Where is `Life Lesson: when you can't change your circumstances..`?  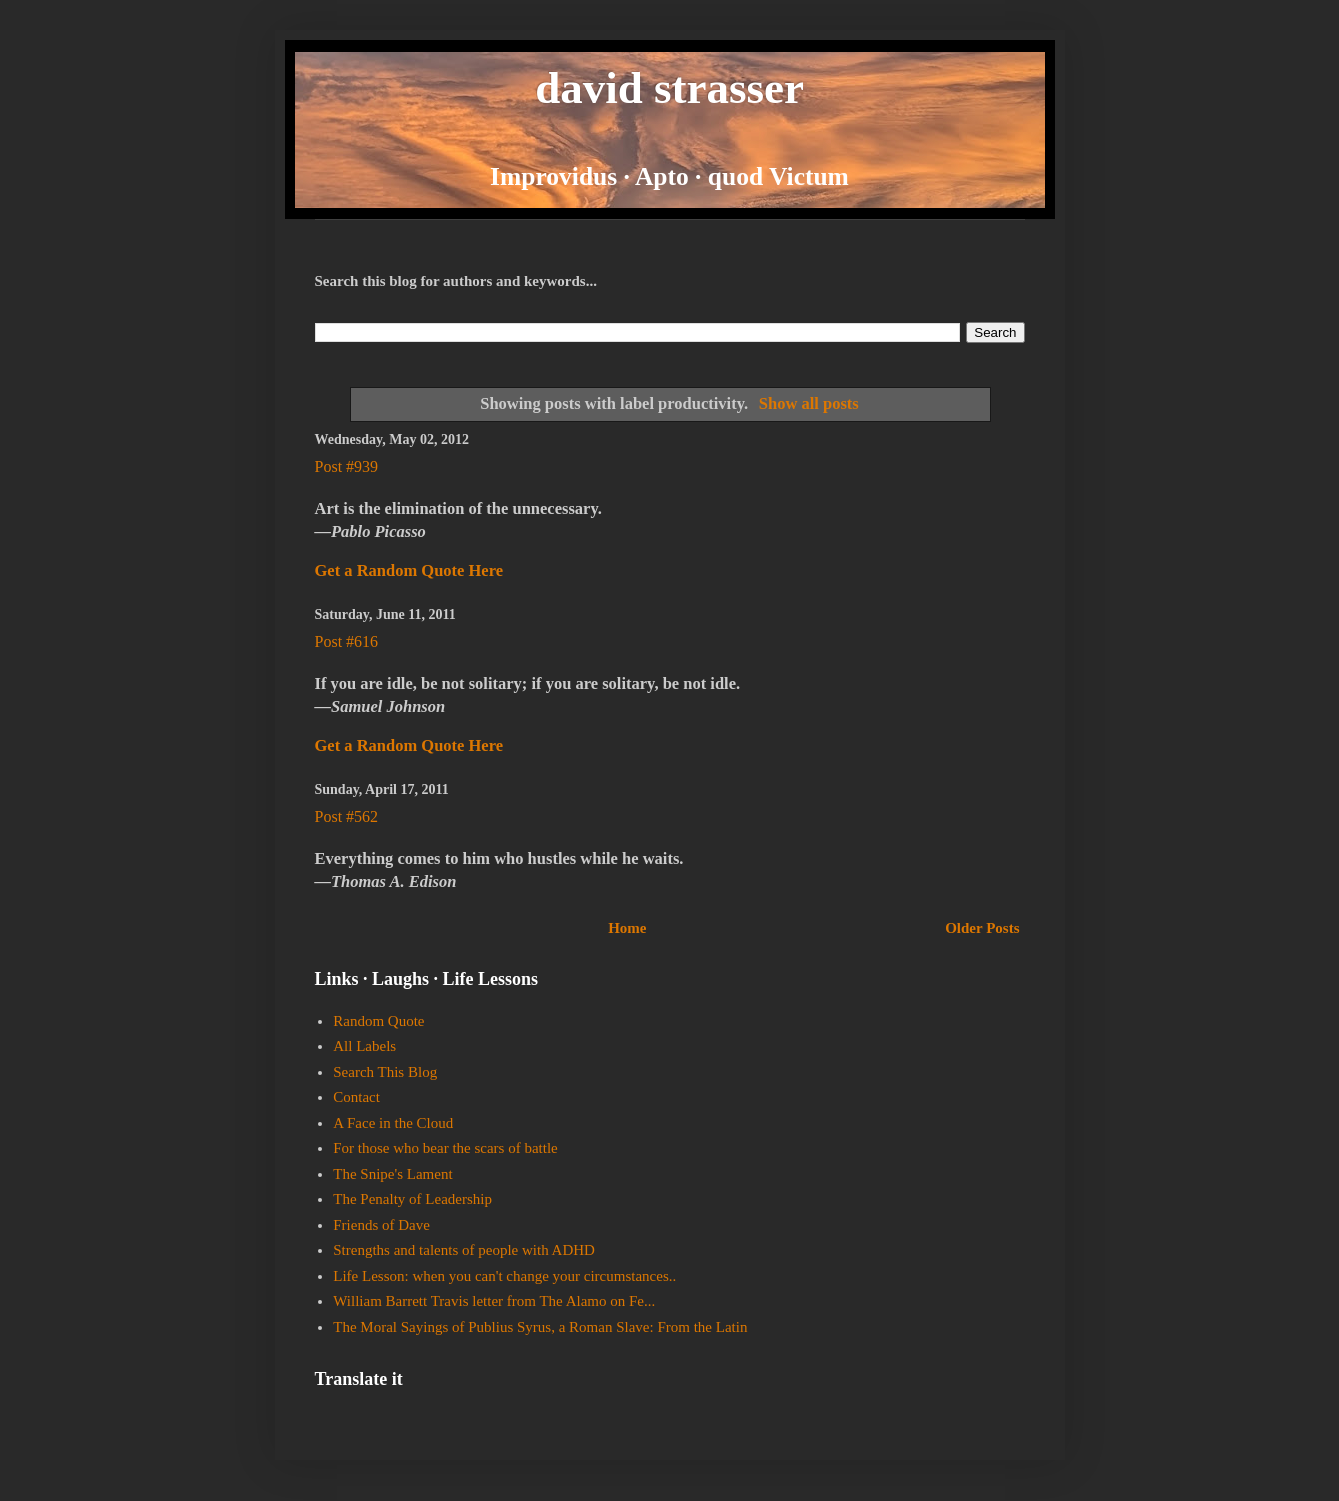 Life Lesson: when you can't change your circumstances.. is located at coordinates (504, 1276).